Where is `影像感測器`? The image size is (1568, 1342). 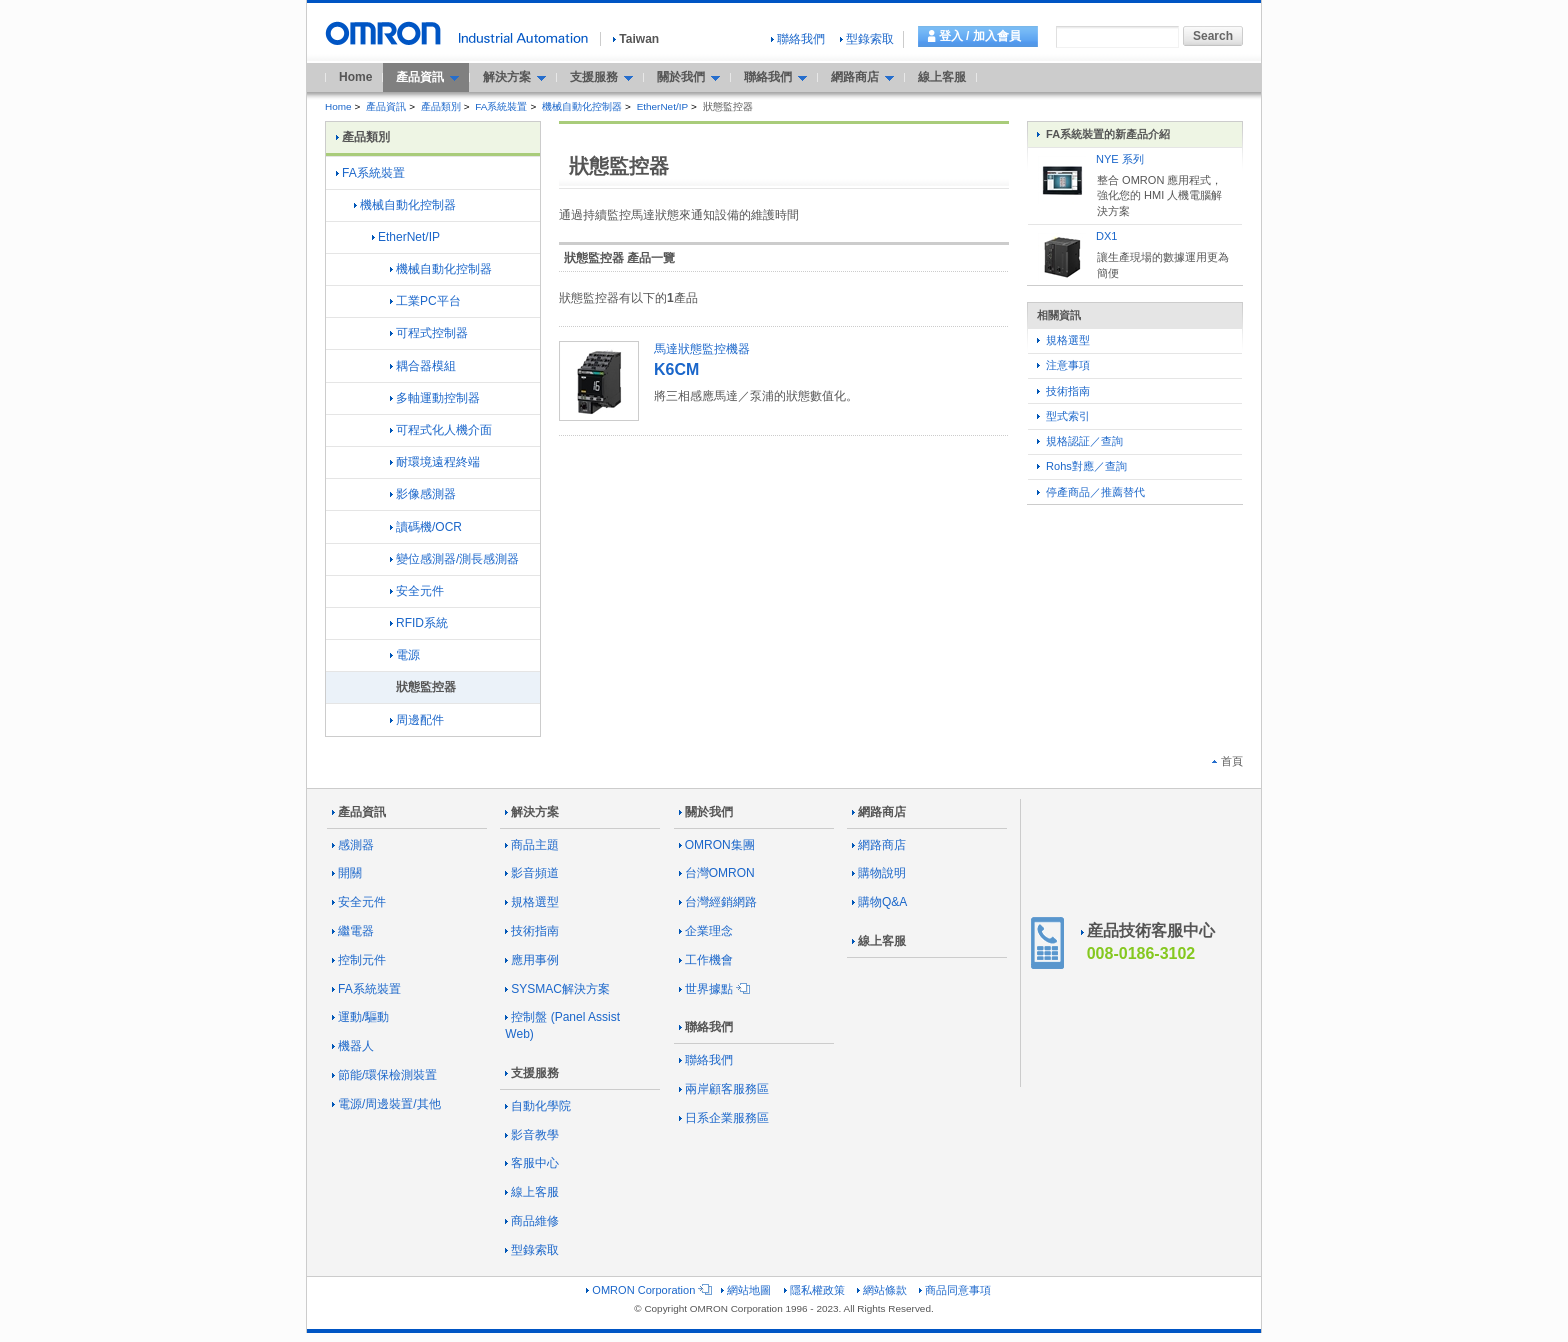 影像感測器 is located at coordinates (423, 494).